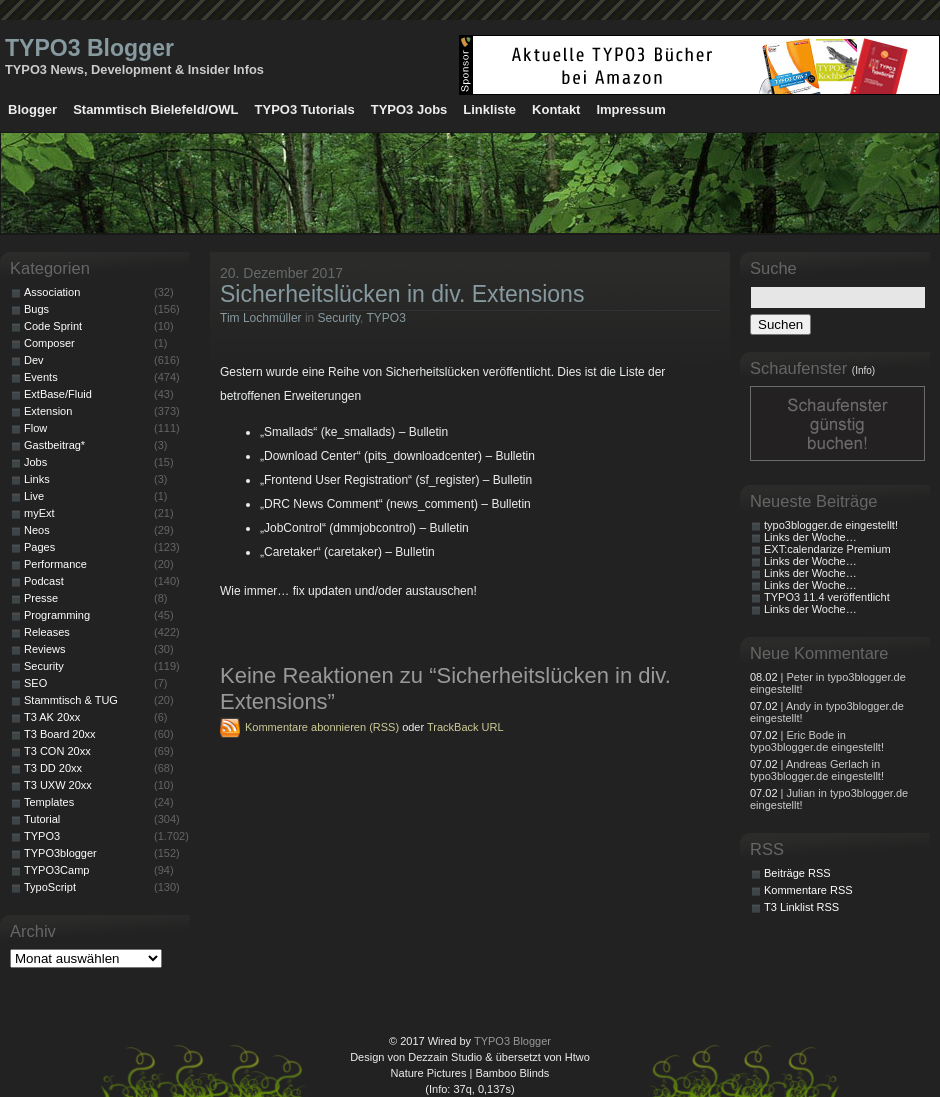 The height and width of the screenshot is (1097, 940). I want to click on Links, so click(37, 479).